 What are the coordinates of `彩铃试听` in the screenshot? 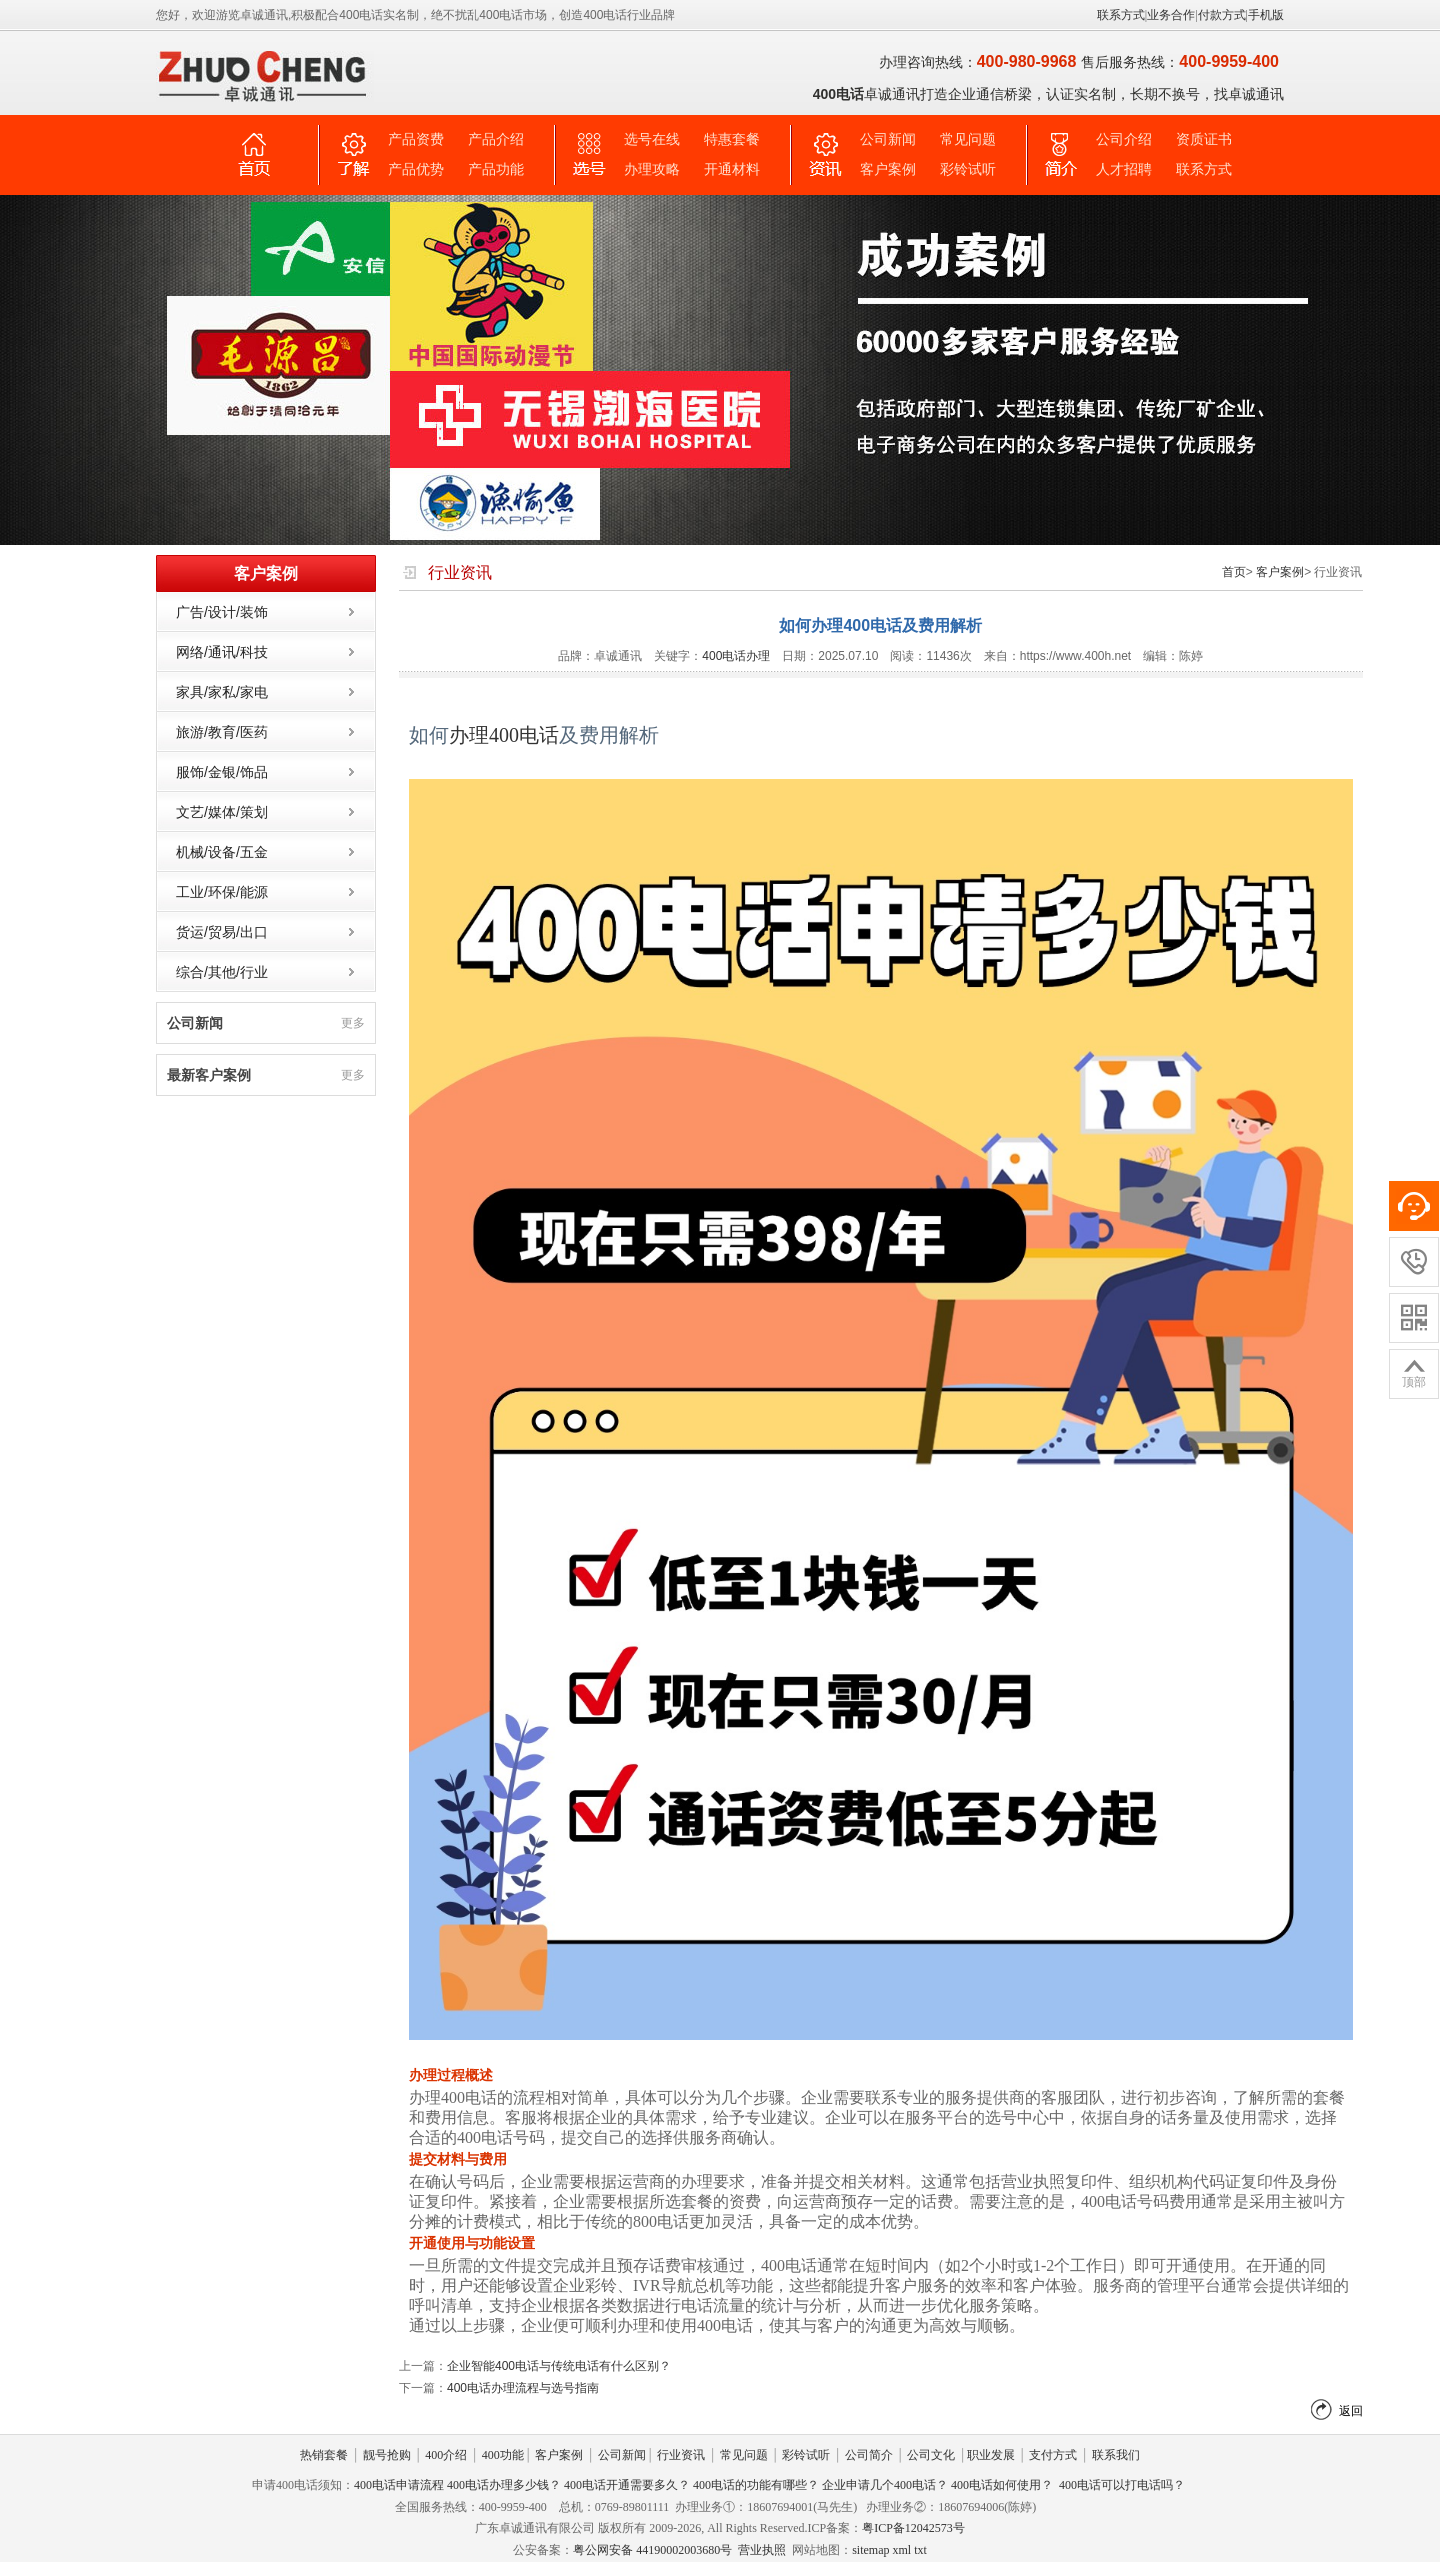 It's located at (968, 169).